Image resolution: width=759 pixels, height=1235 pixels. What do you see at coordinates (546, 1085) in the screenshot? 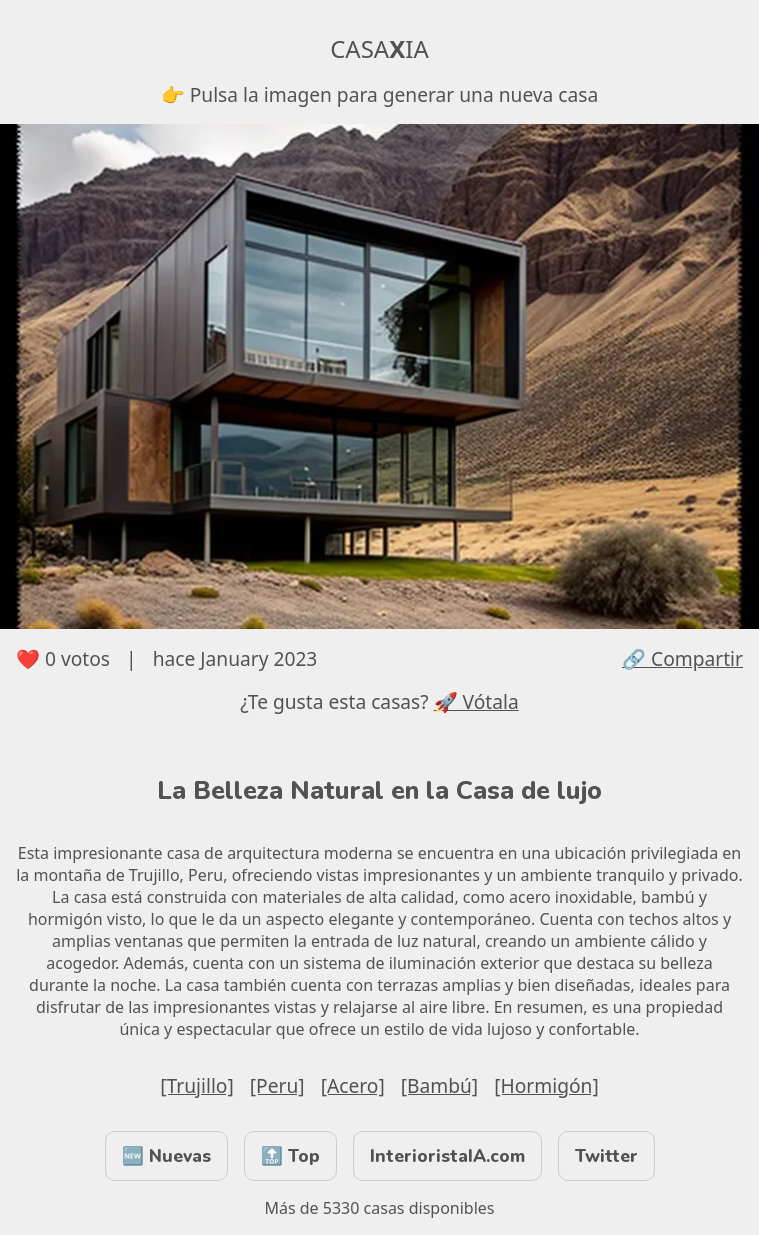
I see `[Hormigón]` at bounding box center [546, 1085].